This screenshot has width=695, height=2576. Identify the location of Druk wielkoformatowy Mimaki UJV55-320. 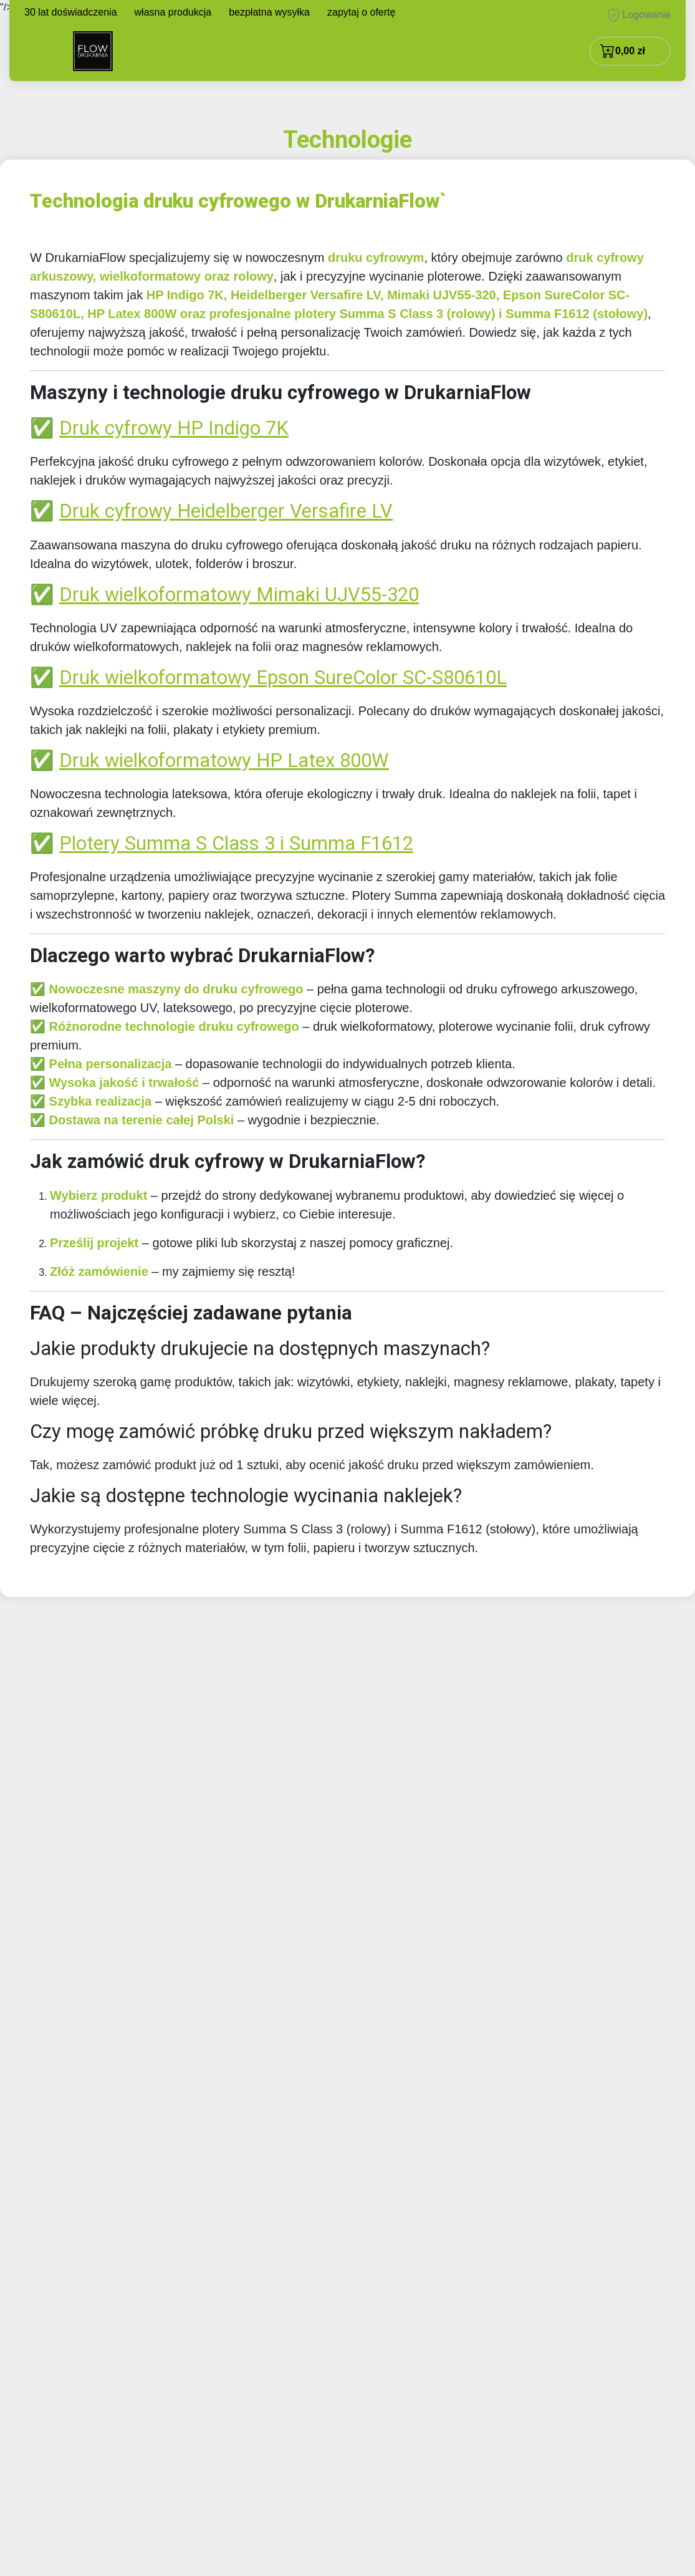
(239, 594).